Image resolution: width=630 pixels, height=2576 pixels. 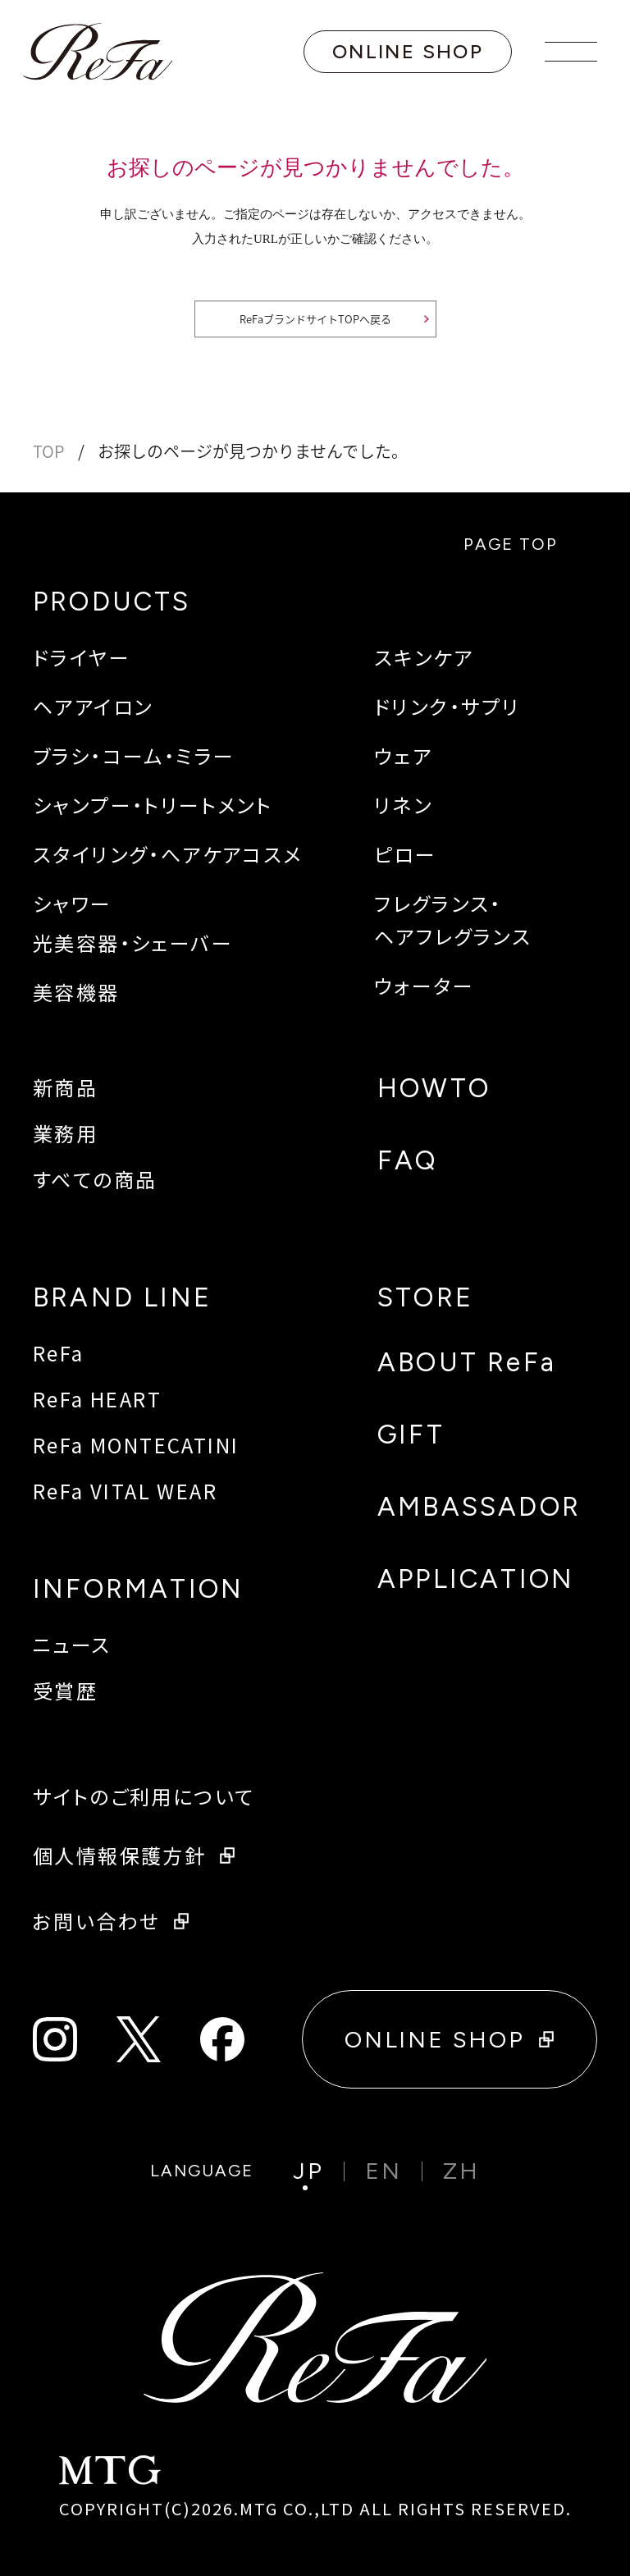 What do you see at coordinates (315, 319) in the screenshot?
I see `ReFaブランドサイトTOPへ戻る` at bounding box center [315, 319].